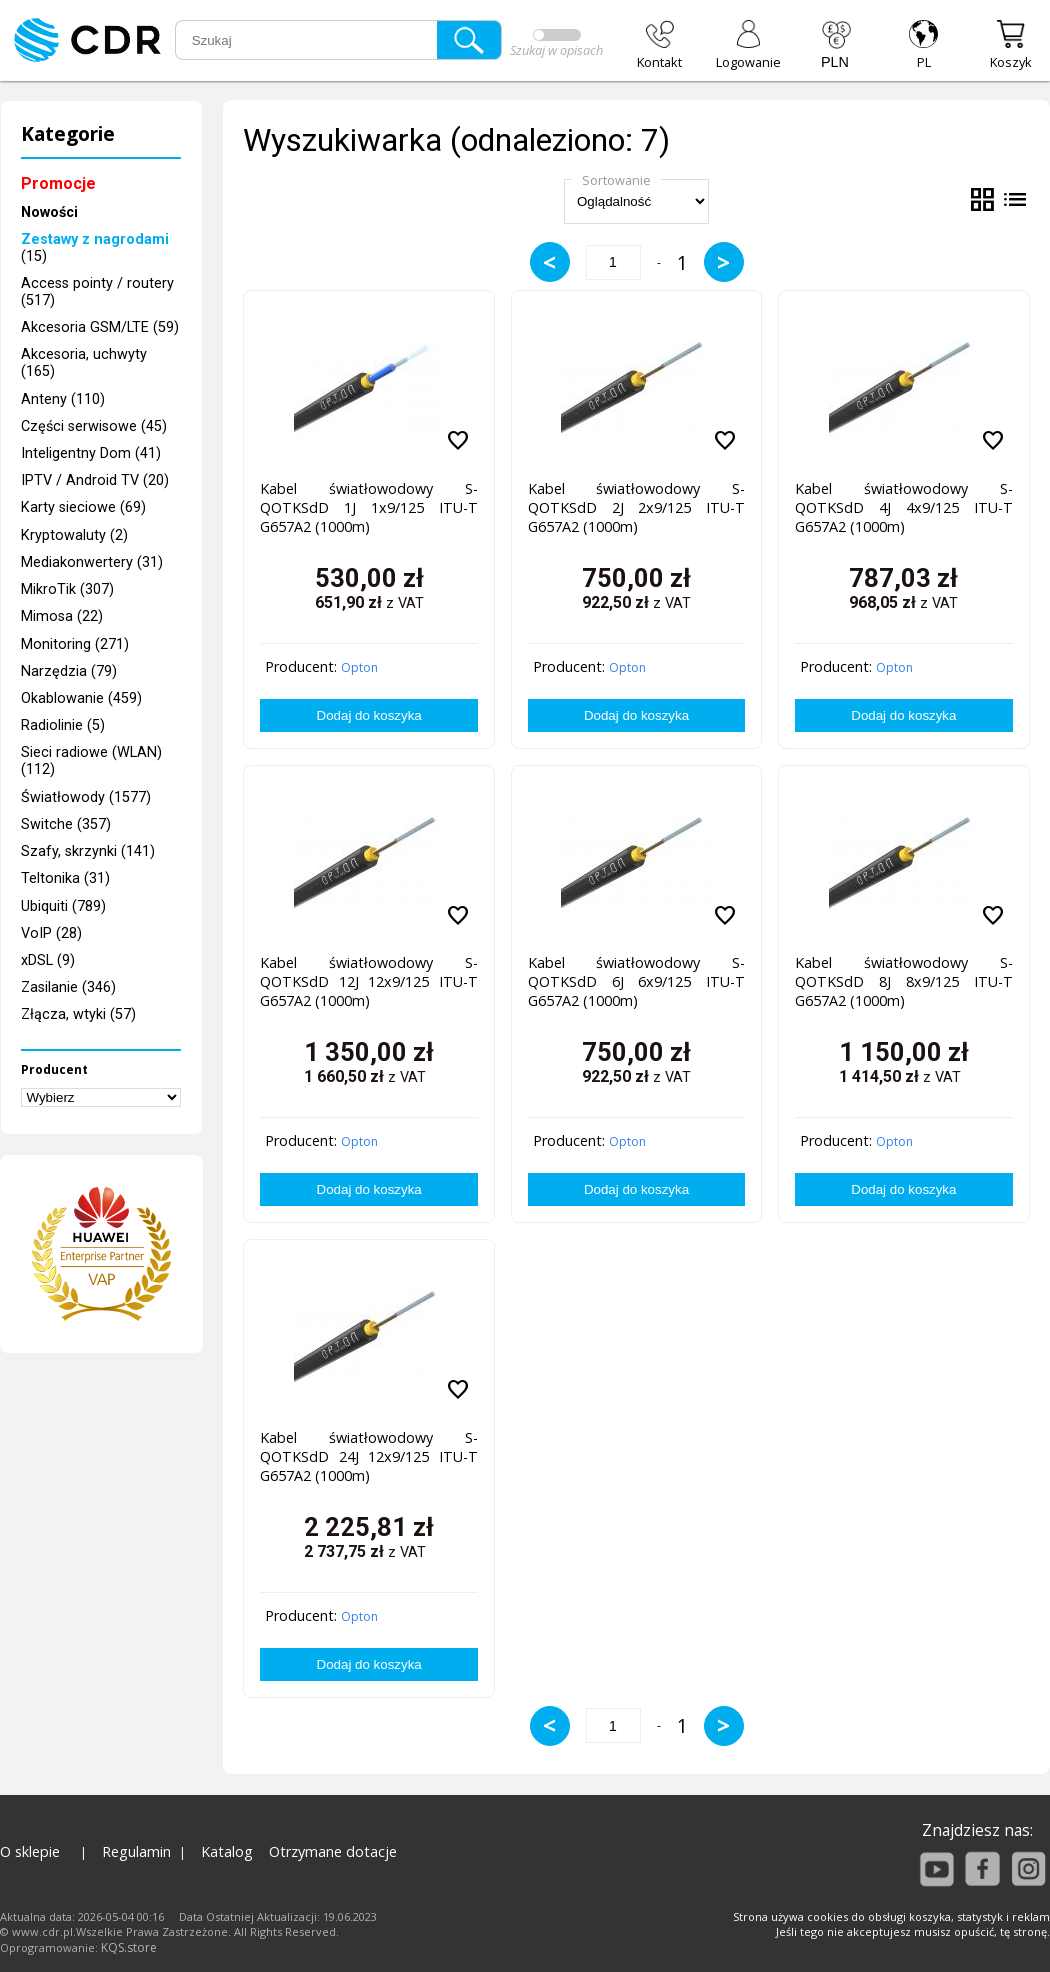 The width and height of the screenshot is (1050, 1972). What do you see at coordinates (903, 507) in the screenshot?
I see `Kabel światłowodowy S-QOTKSdD 4J 4x9/125 ITU-T G657A2 (1000m)` at bounding box center [903, 507].